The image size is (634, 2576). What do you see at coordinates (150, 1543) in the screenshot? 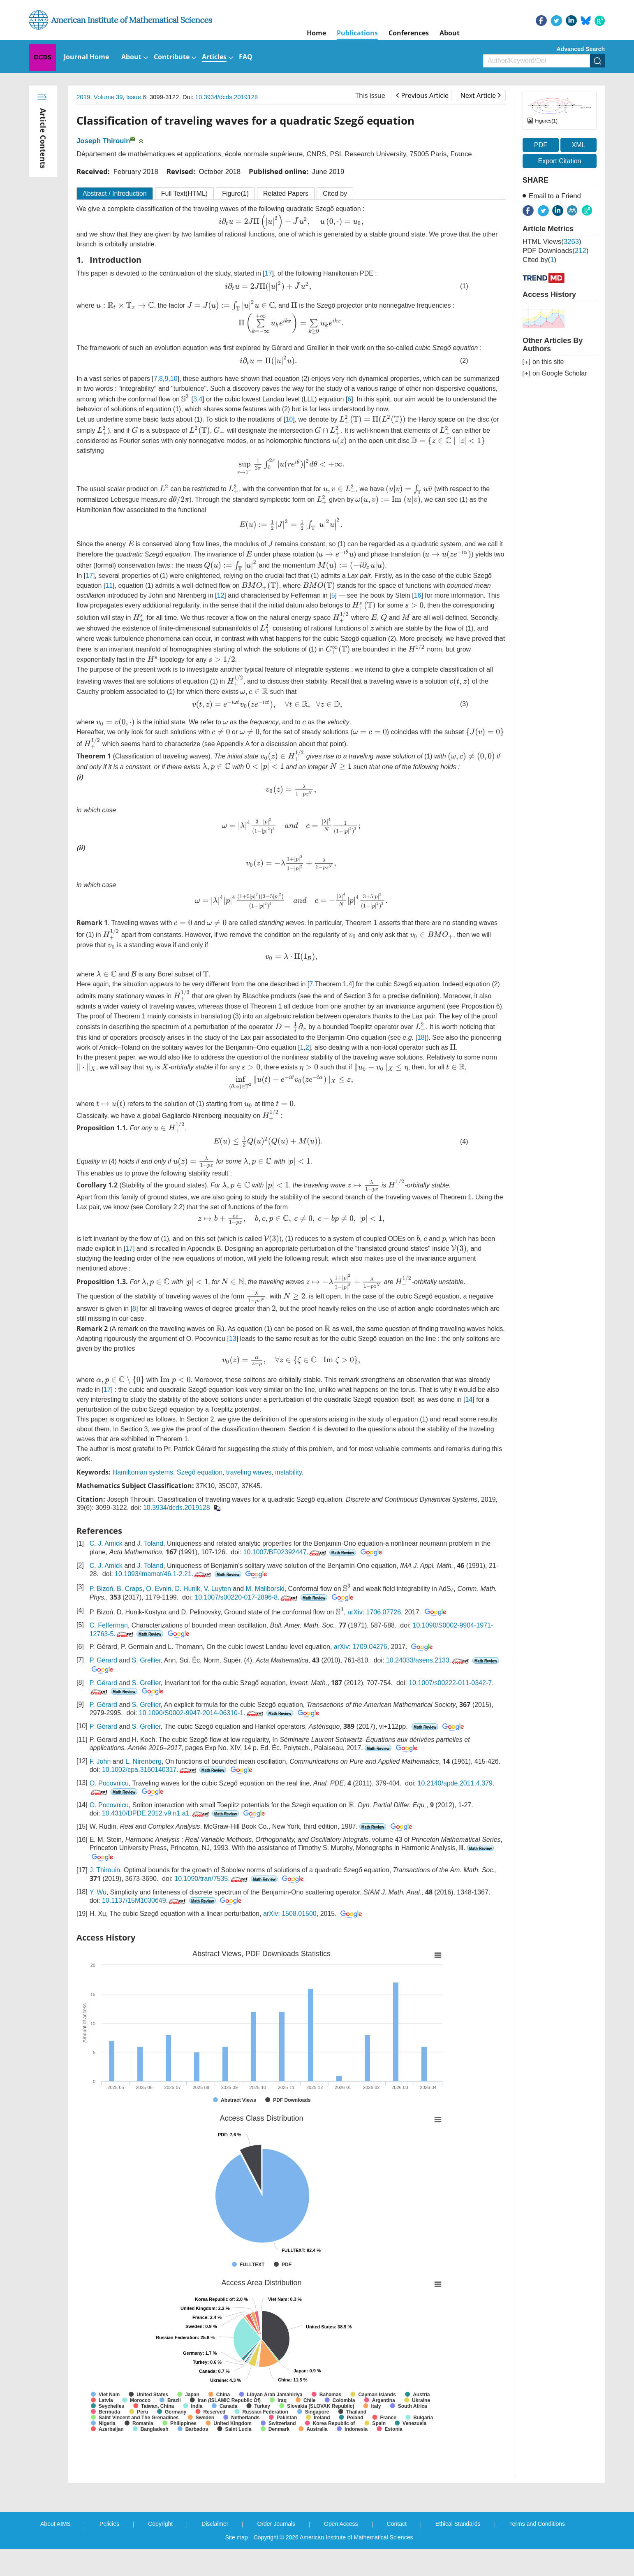
I see `J. Toland` at bounding box center [150, 1543].